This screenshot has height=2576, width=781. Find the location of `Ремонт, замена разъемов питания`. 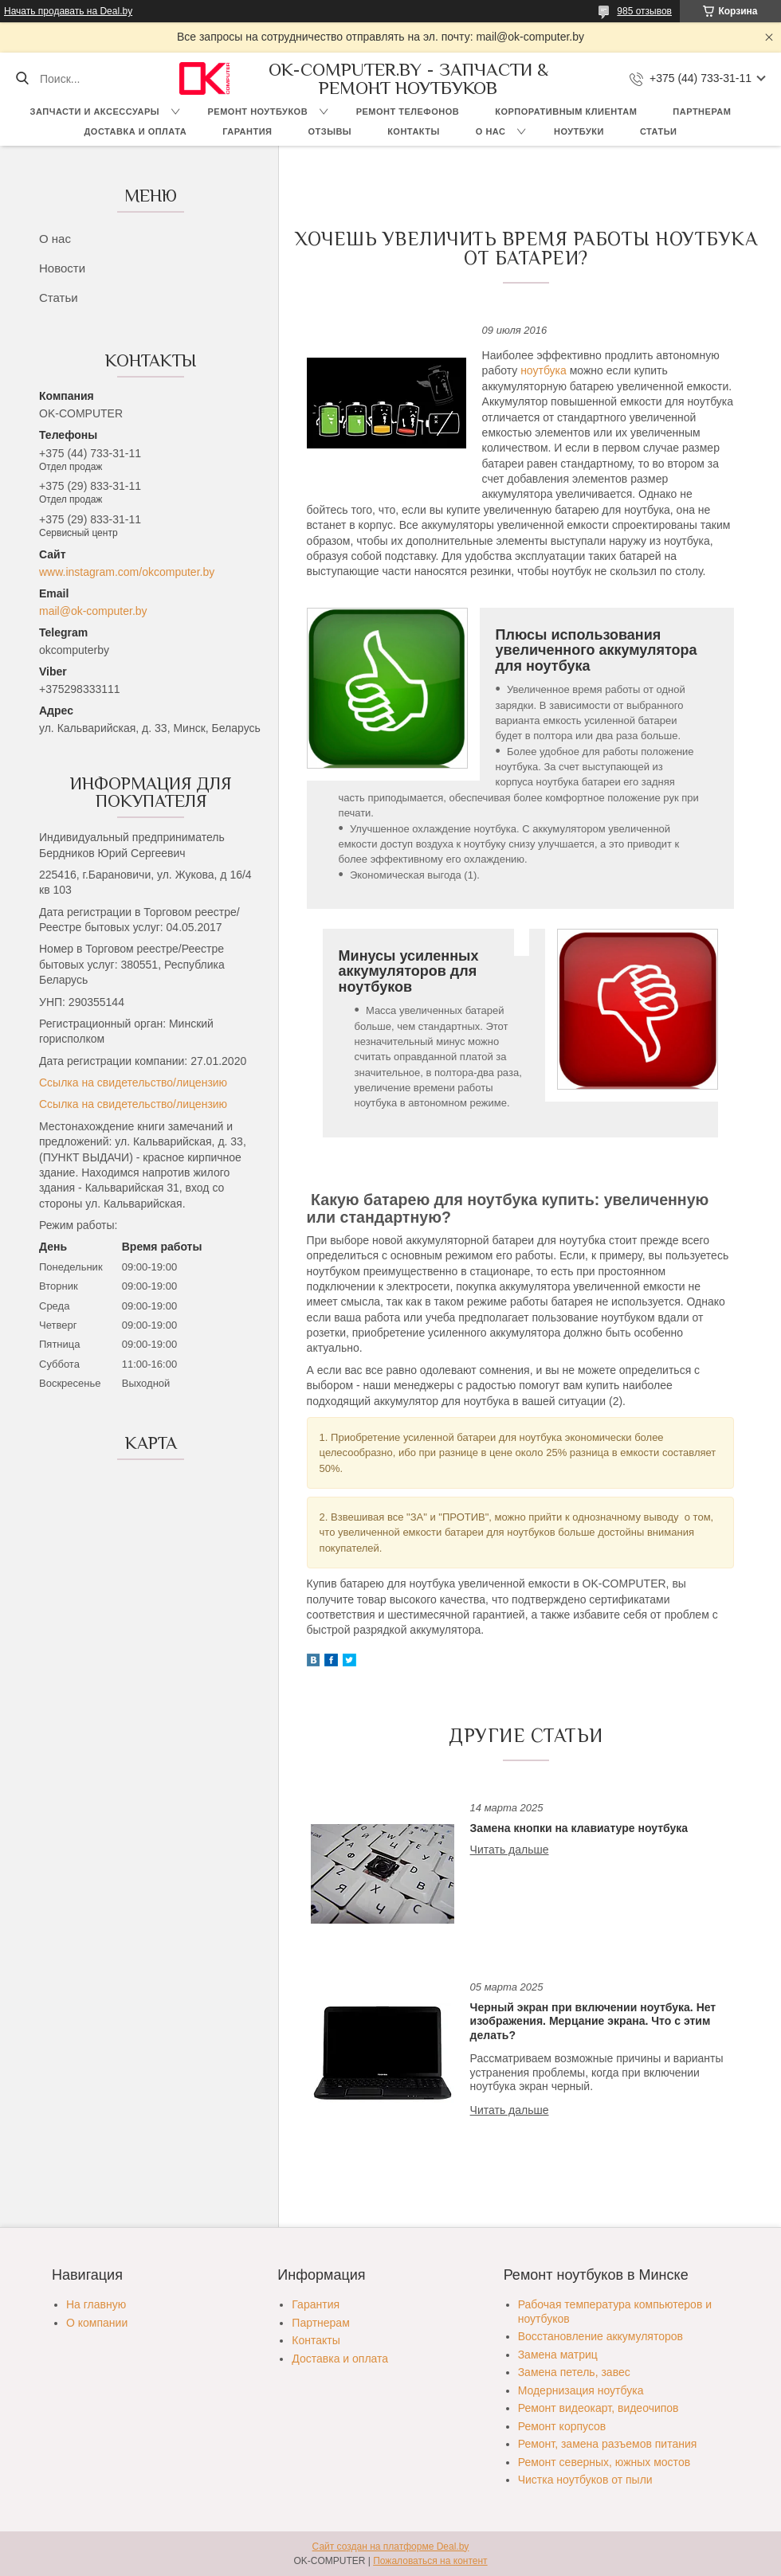

Ремонт, замена разъемов питания is located at coordinates (607, 2443).